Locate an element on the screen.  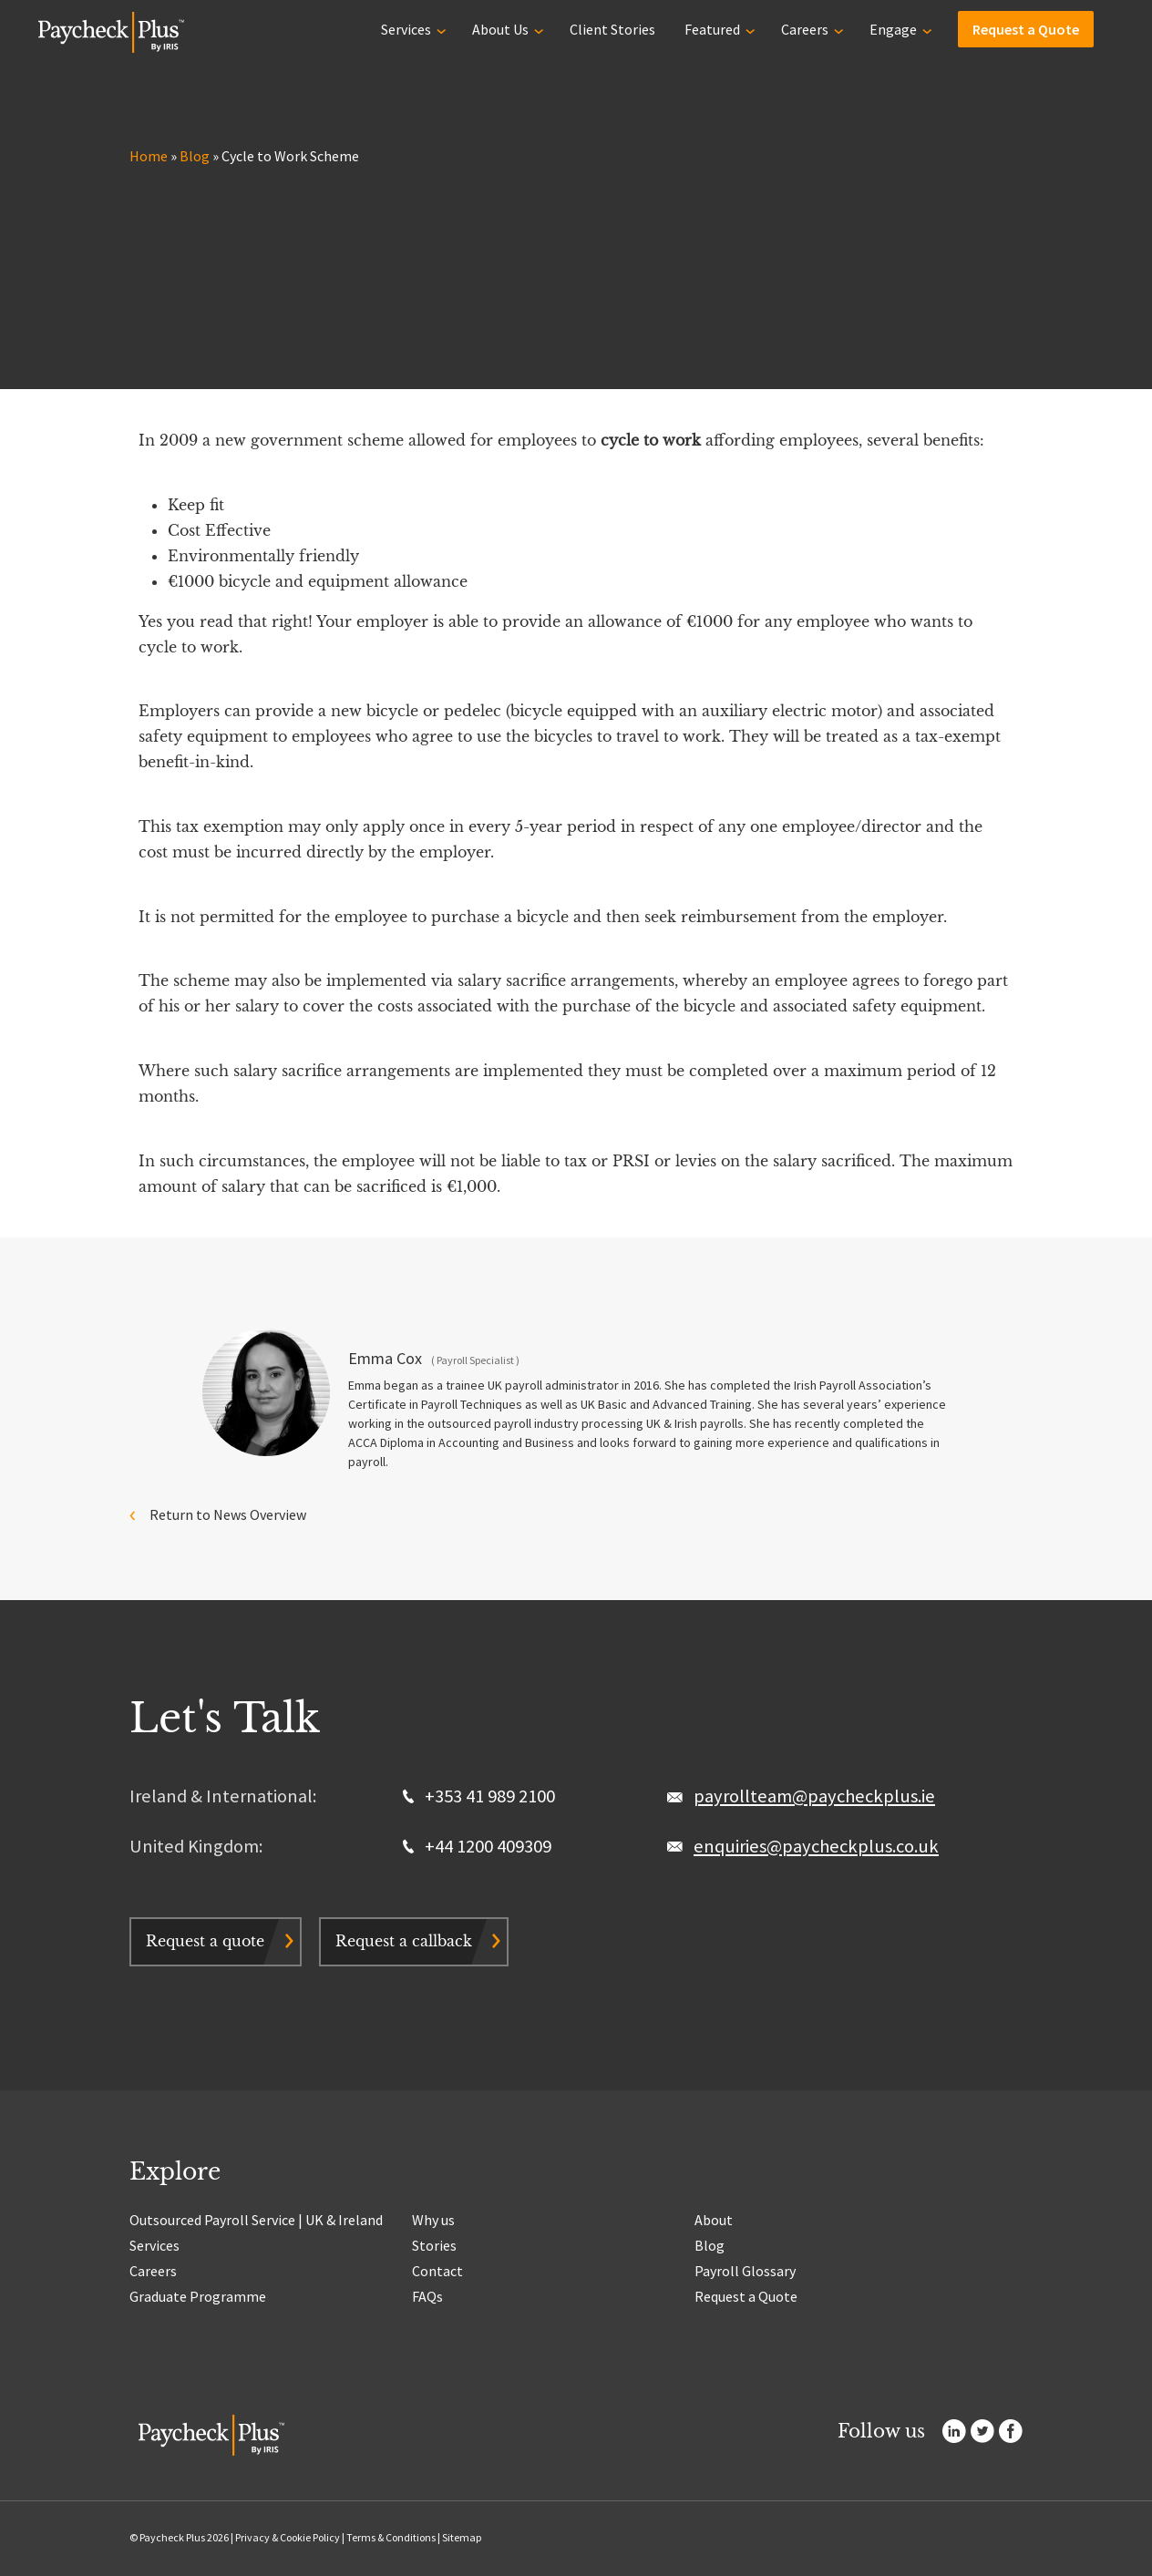
FAQs is located at coordinates (427, 2296).